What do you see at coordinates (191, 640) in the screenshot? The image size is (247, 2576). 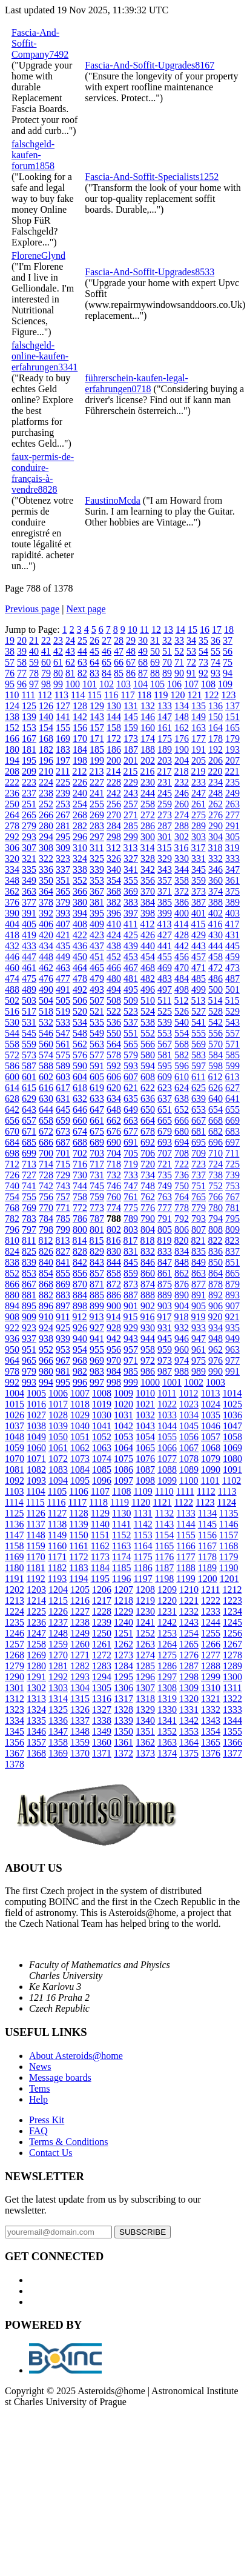 I see `34` at bounding box center [191, 640].